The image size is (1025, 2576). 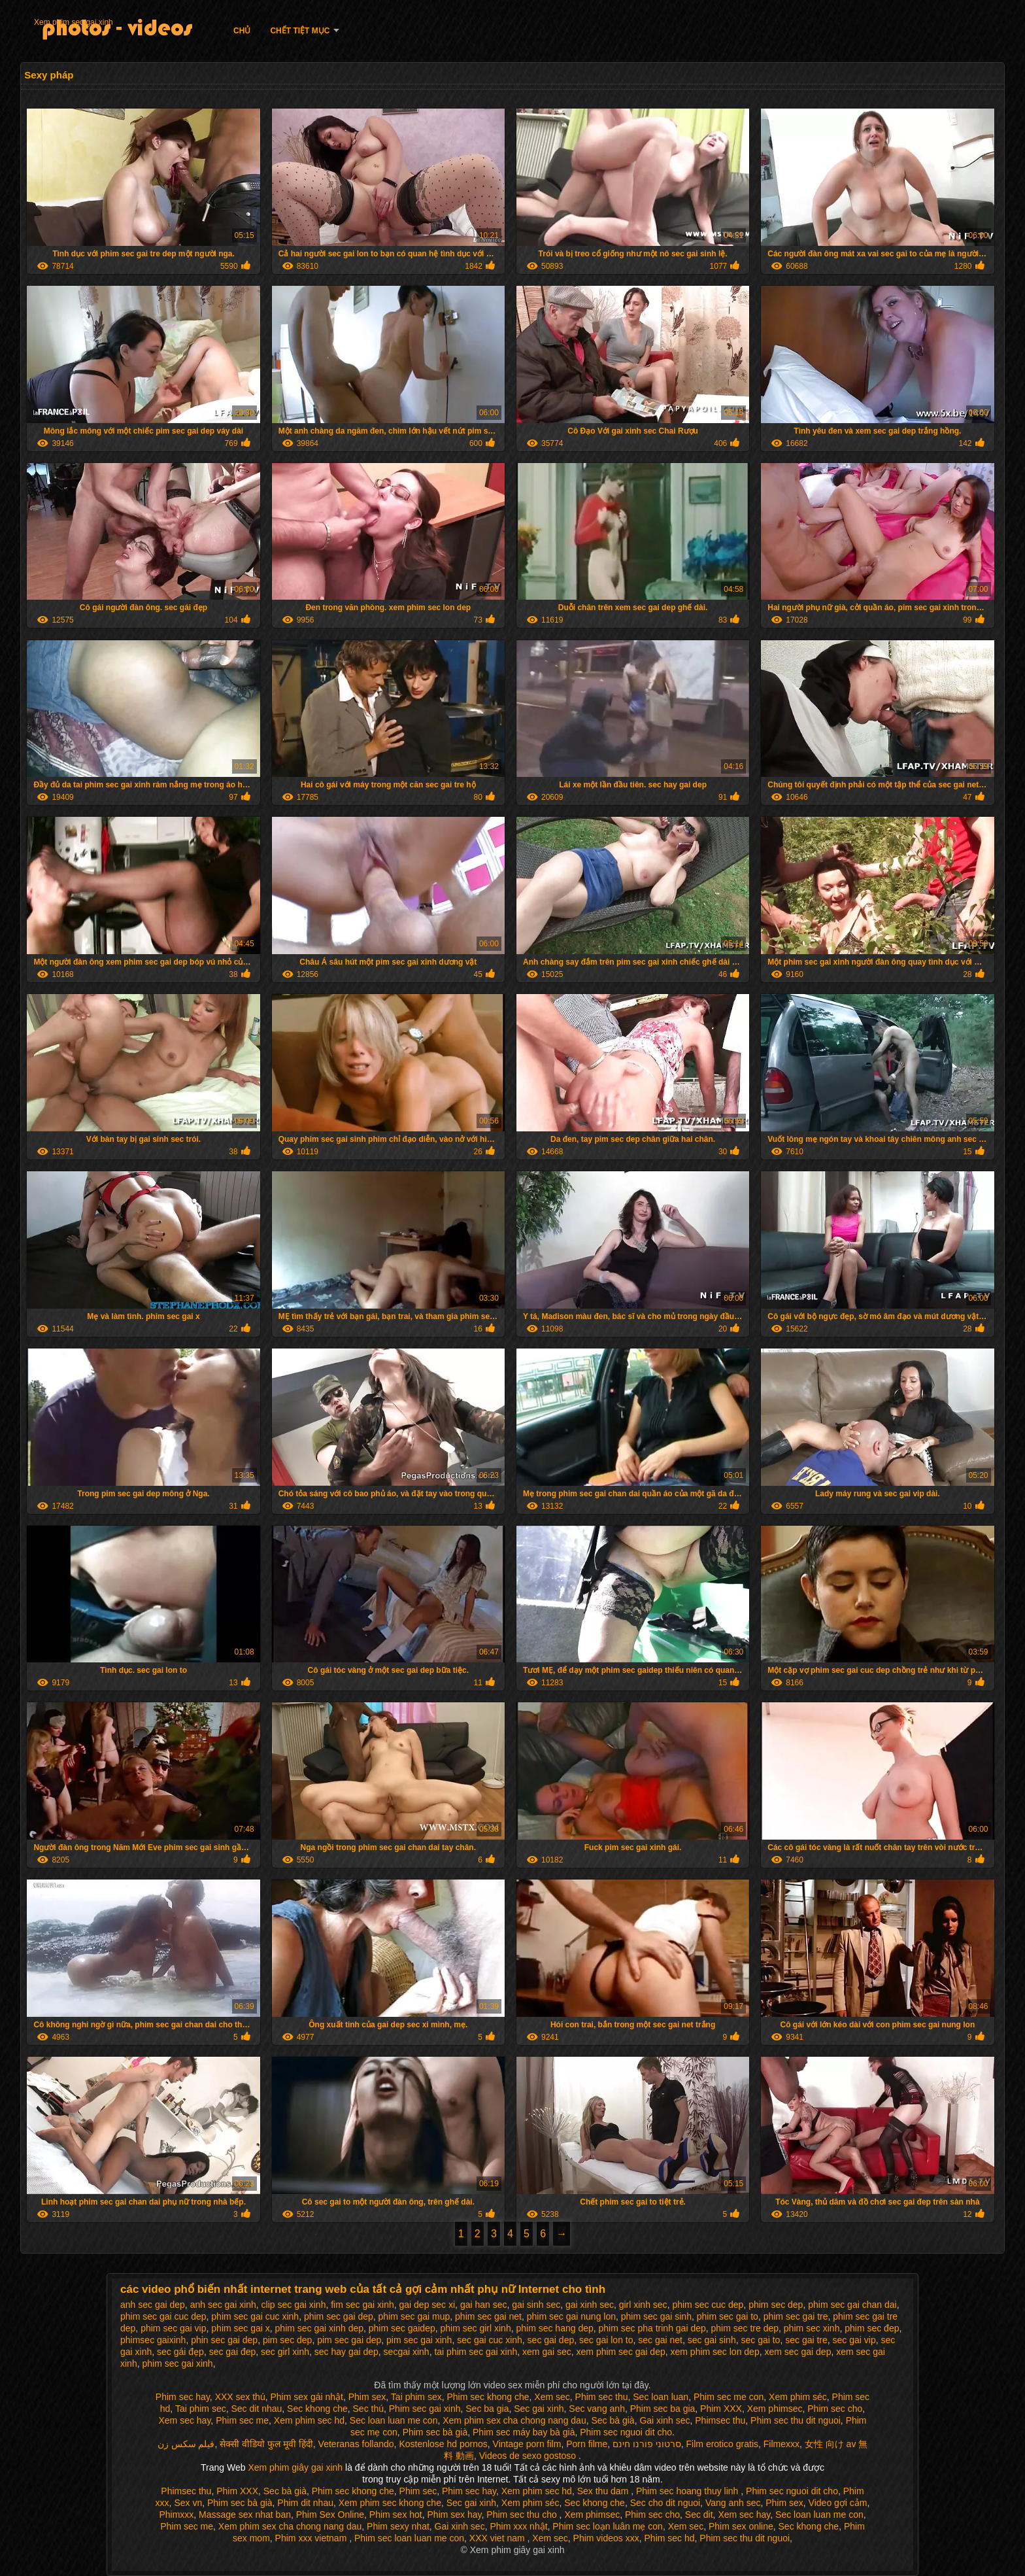 What do you see at coordinates (812, 2328) in the screenshot?
I see `phim sec xinh` at bounding box center [812, 2328].